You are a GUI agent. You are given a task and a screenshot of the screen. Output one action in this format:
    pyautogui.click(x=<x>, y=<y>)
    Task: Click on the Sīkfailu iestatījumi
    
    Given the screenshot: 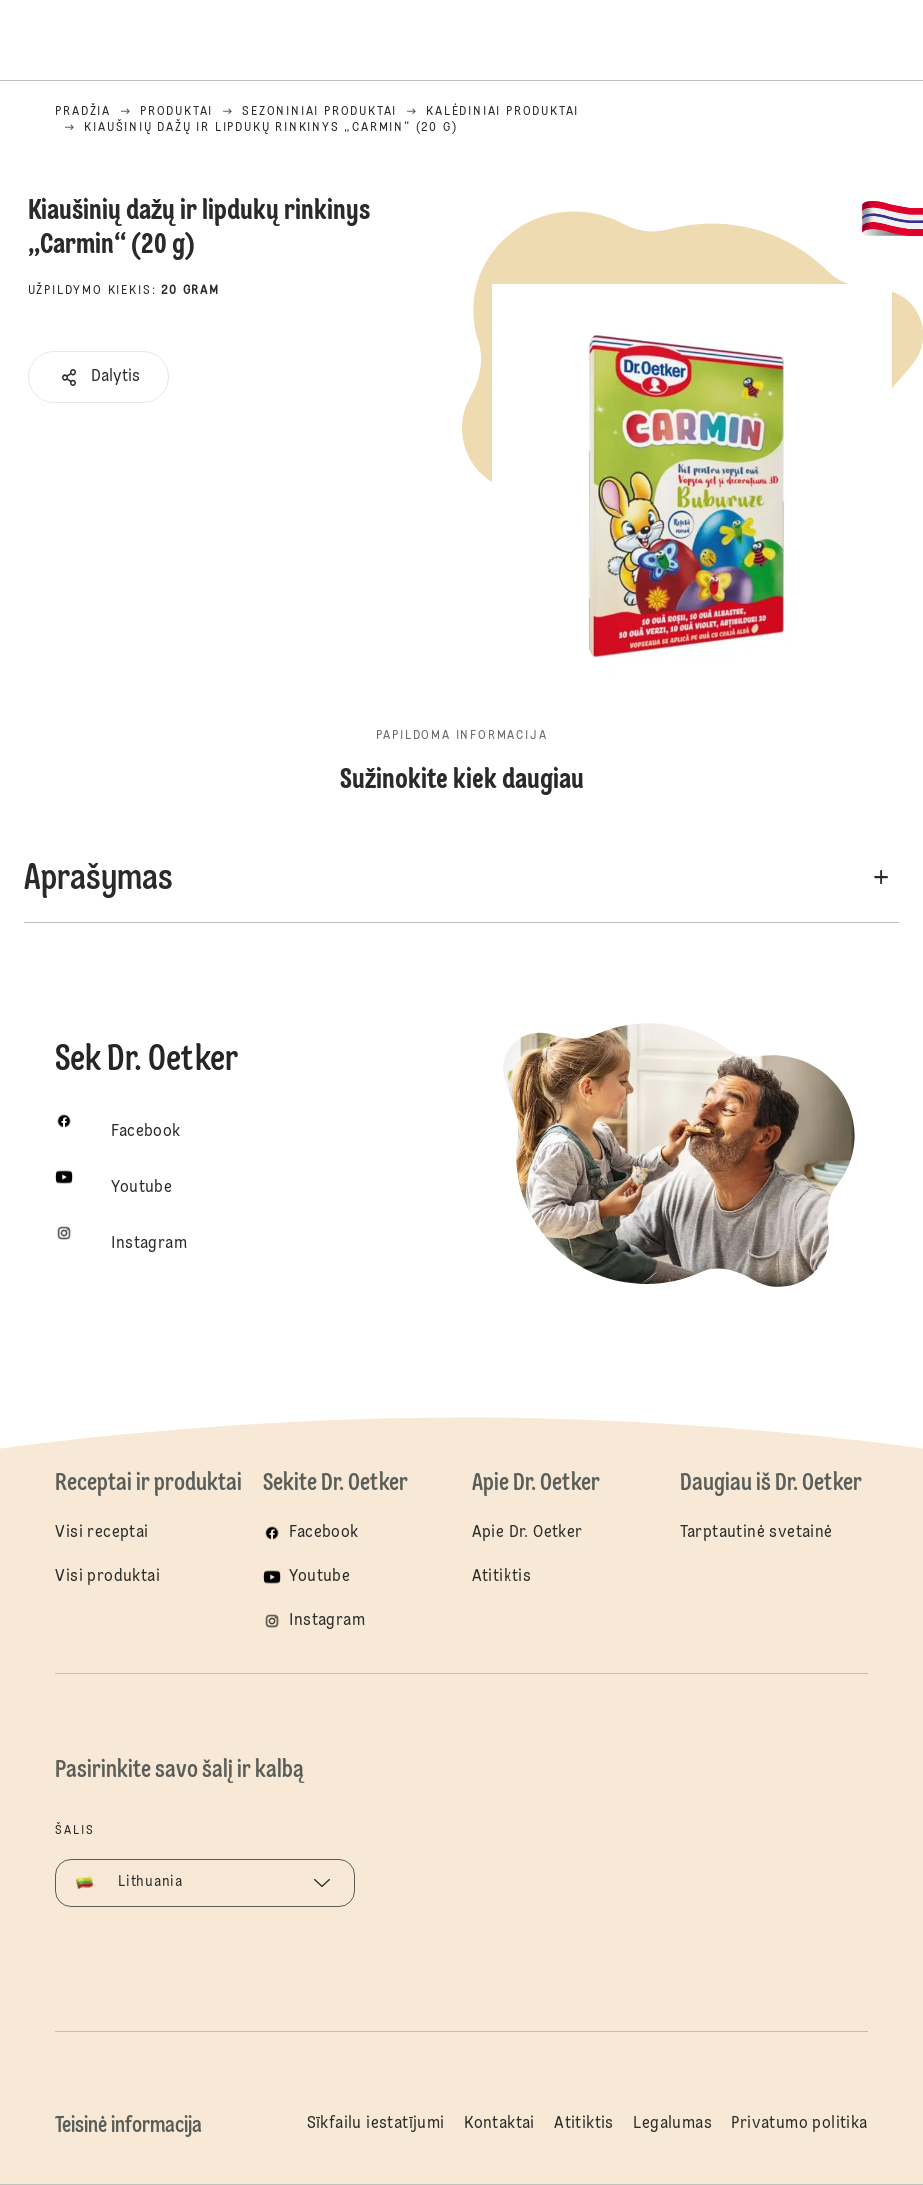 What is the action you would take?
    pyautogui.click(x=376, y=2124)
    